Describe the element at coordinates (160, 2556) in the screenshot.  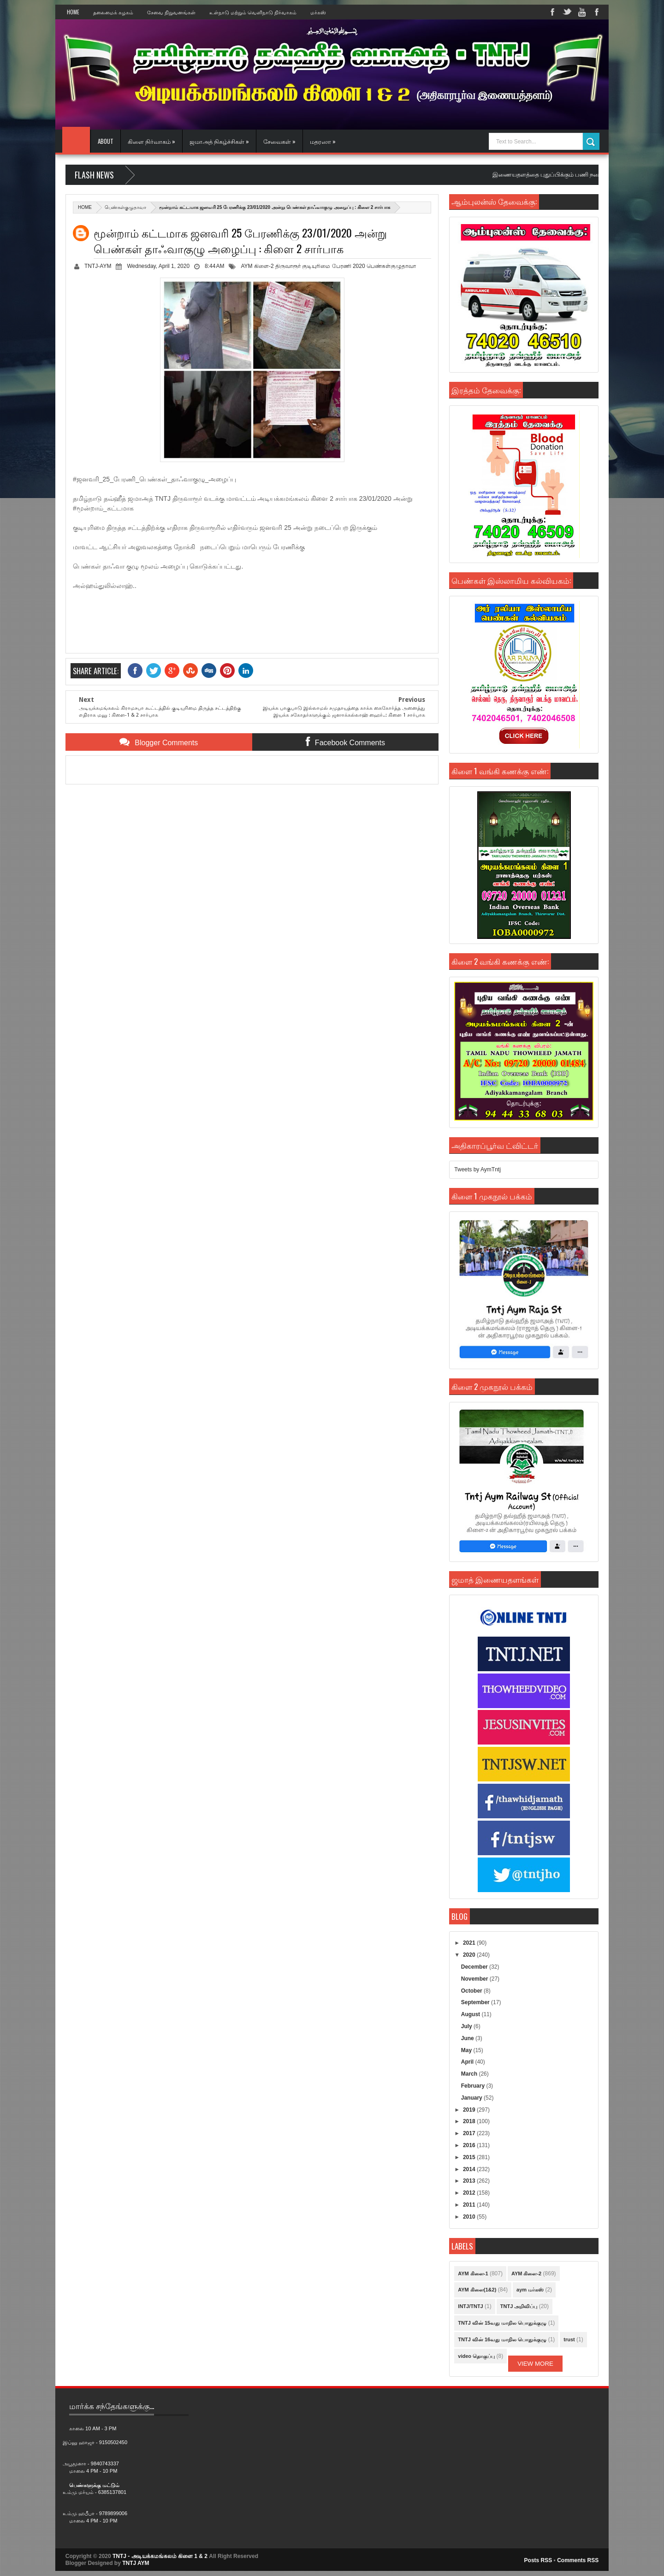
I see `TNTJ - அடியக்கமங்கலம் கிளை 1 & 2` at that location.